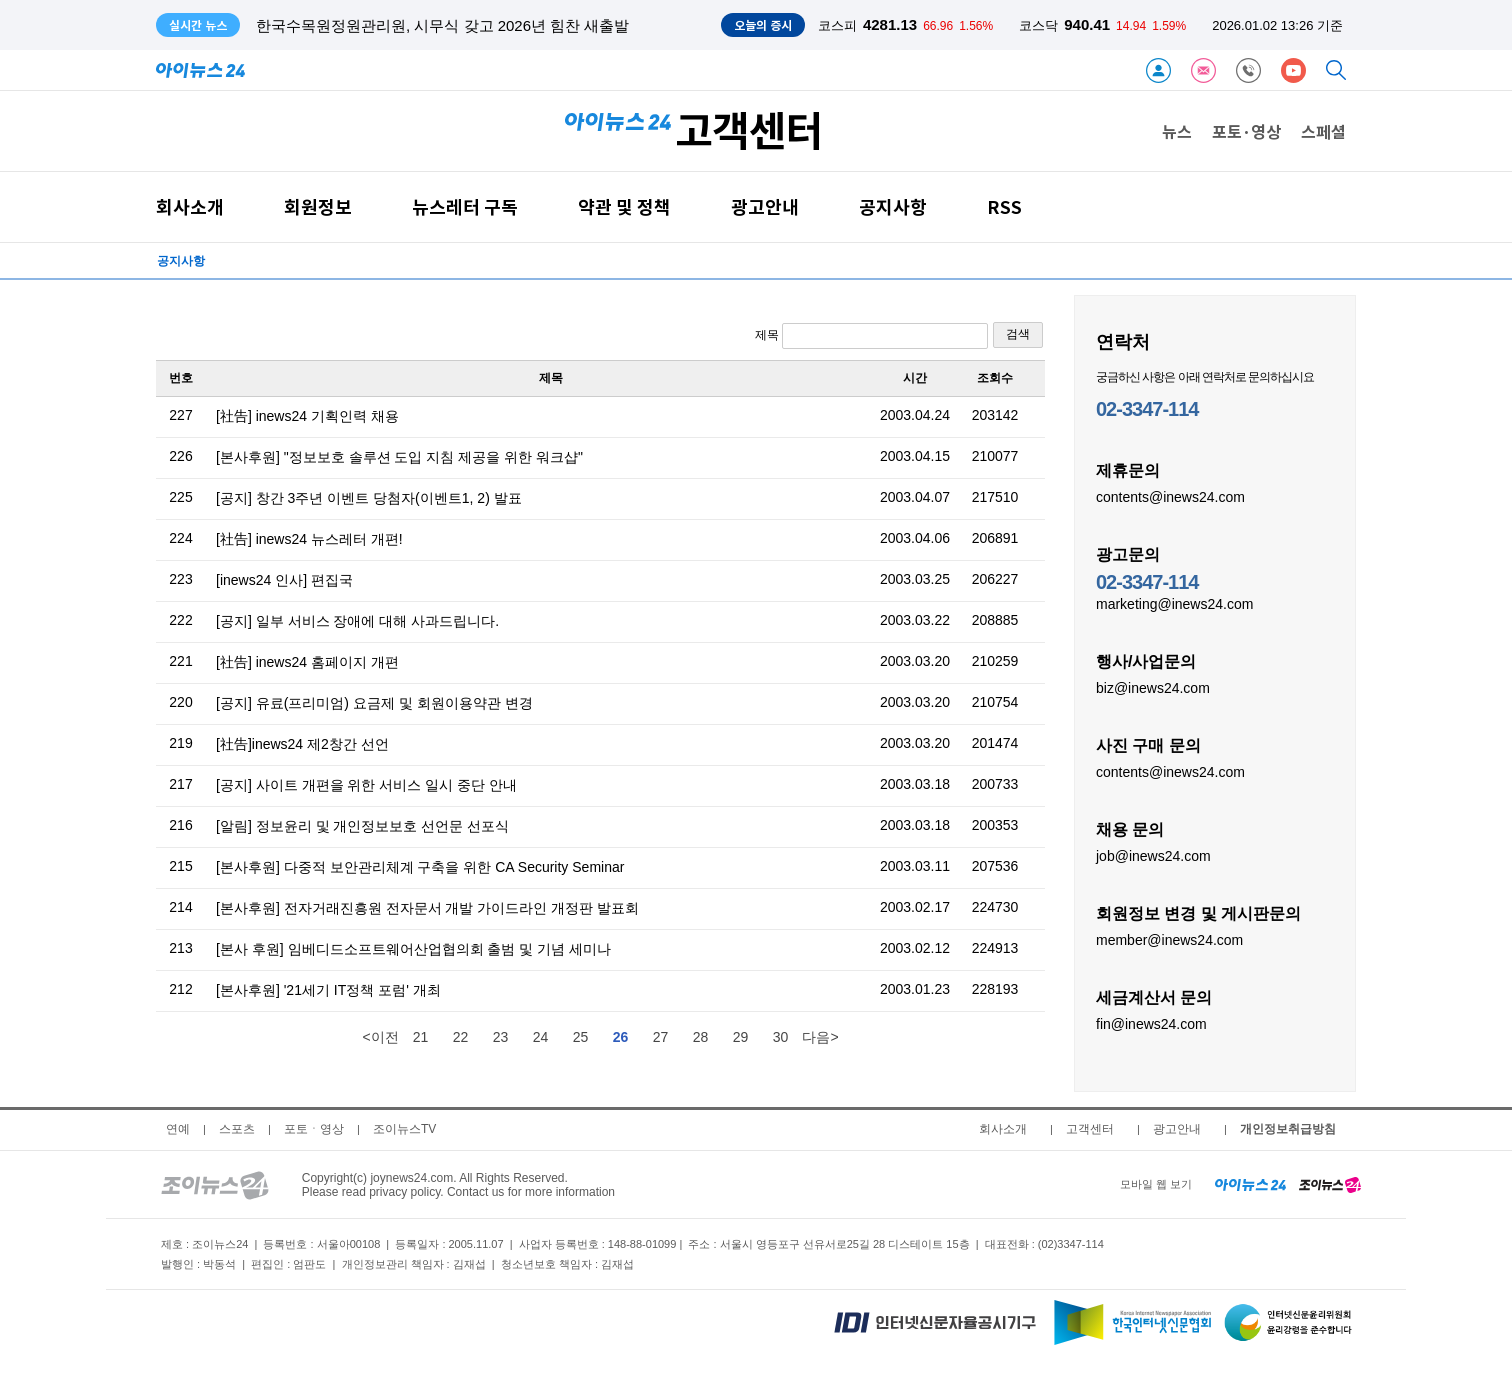  What do you see at coordinates (178, 1129) in the screenshot?
I see `연예` at bounding box center [178, 1129].